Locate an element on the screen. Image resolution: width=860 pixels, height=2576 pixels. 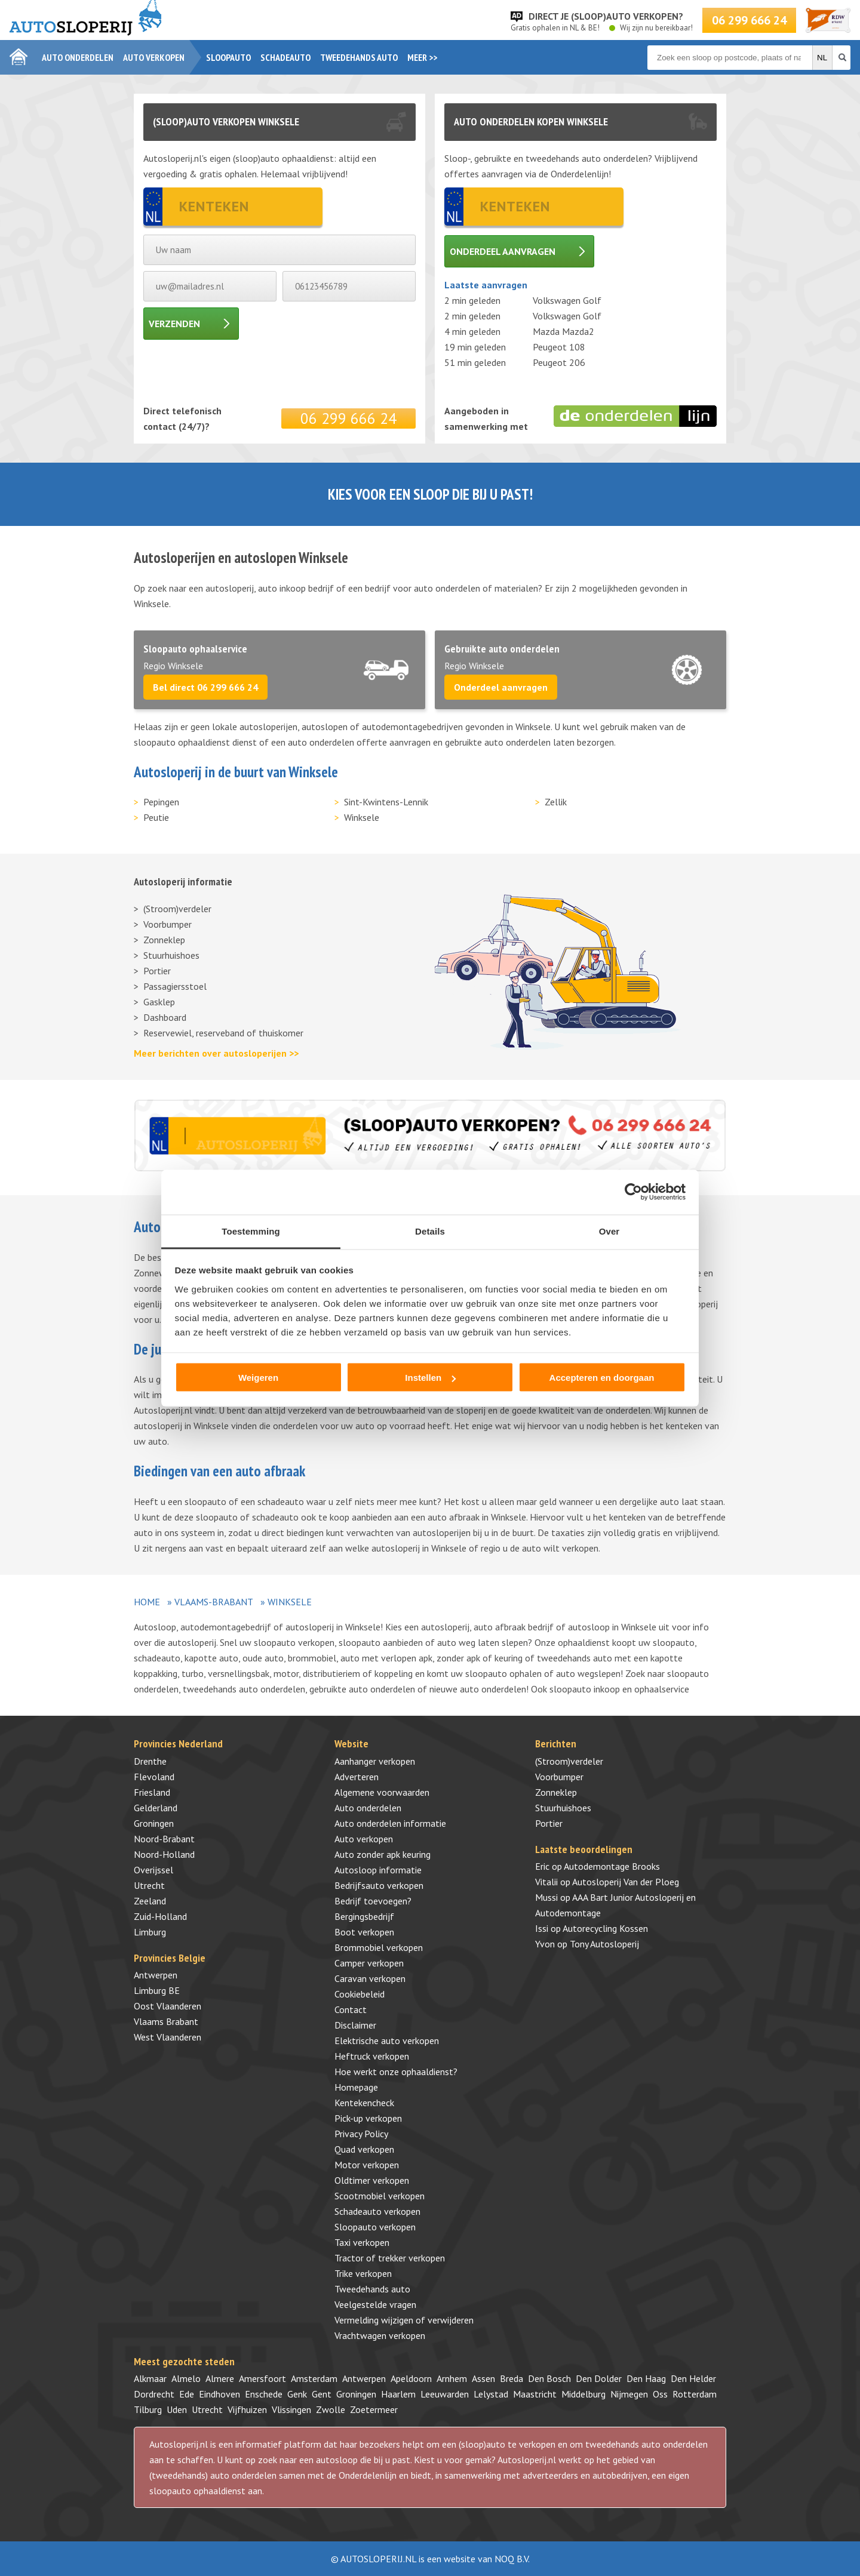
Contact is located at coordinates (350, 2009).